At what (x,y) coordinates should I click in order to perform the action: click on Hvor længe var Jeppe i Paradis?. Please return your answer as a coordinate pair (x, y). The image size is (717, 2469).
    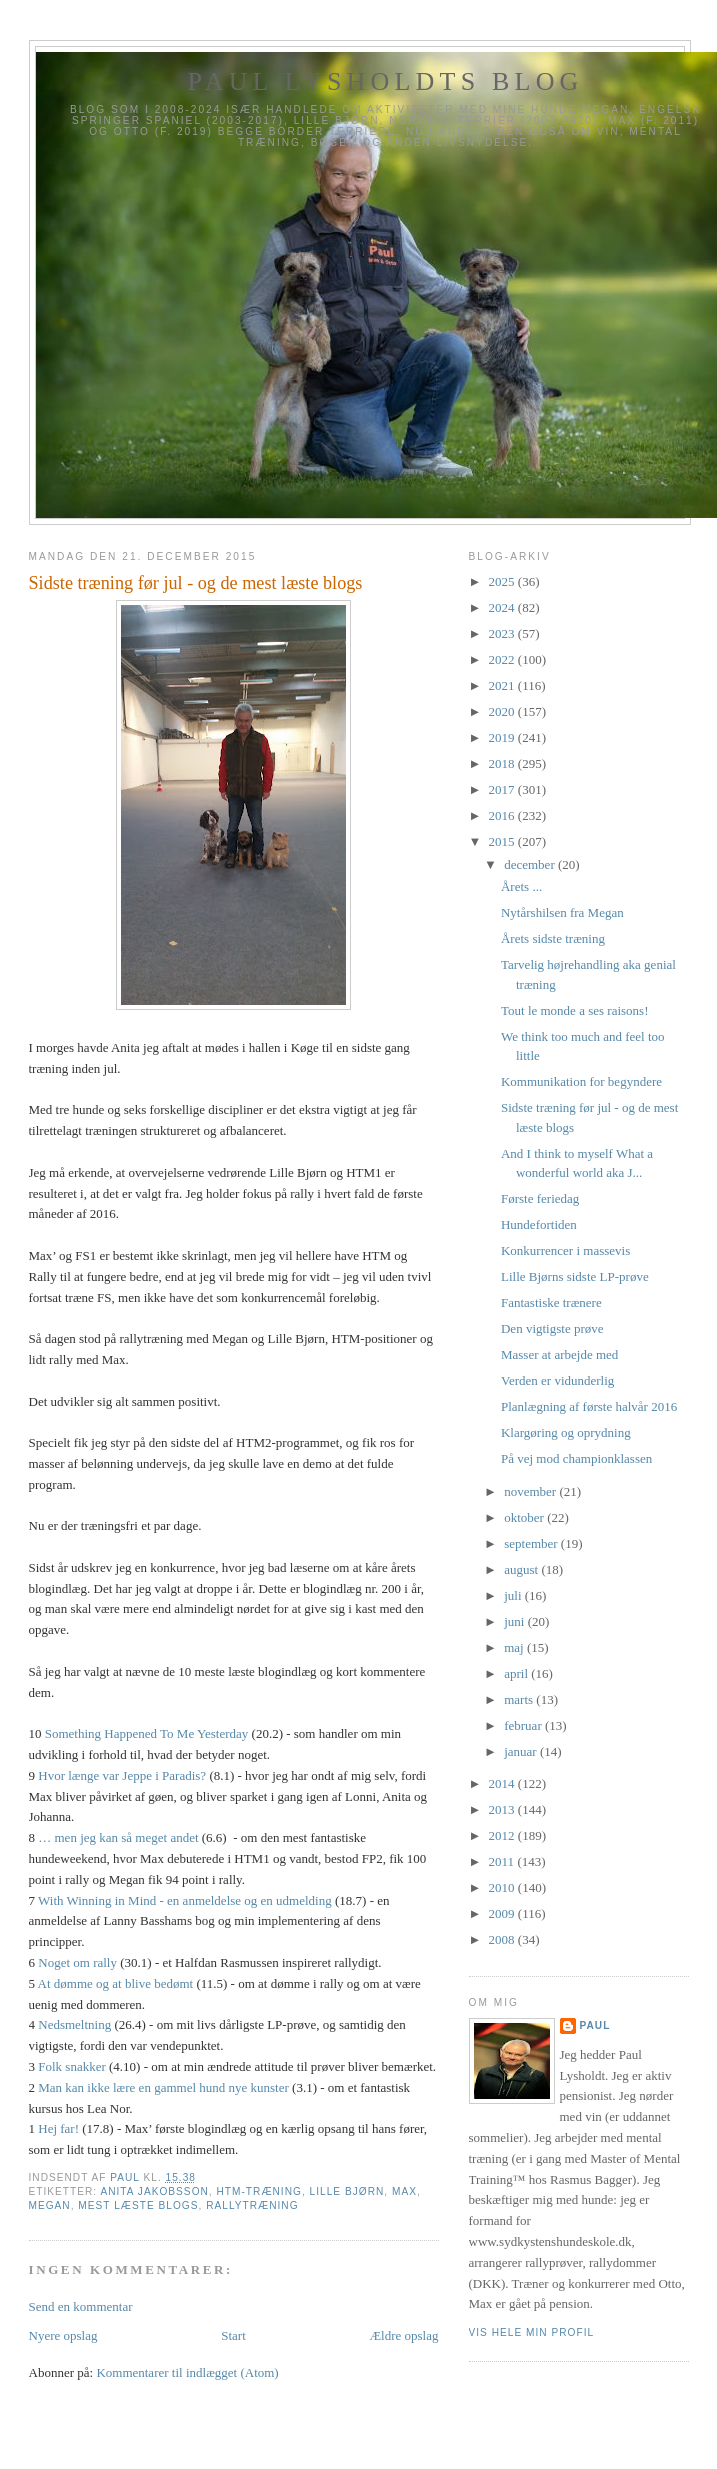
    Looking at the image, I should click on (122, 1775).